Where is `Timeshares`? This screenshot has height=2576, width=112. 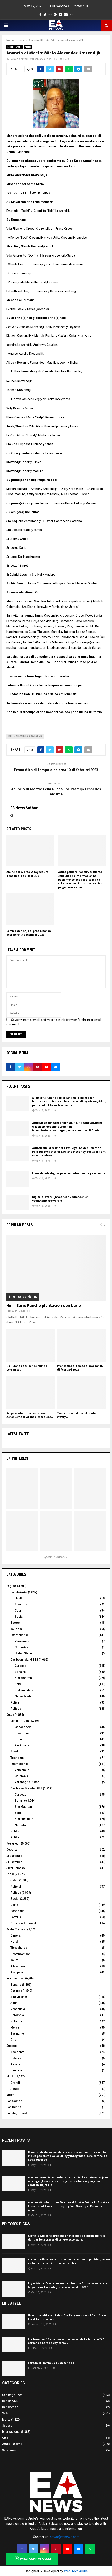 Timeshares is located at coordinates (18, 1947).